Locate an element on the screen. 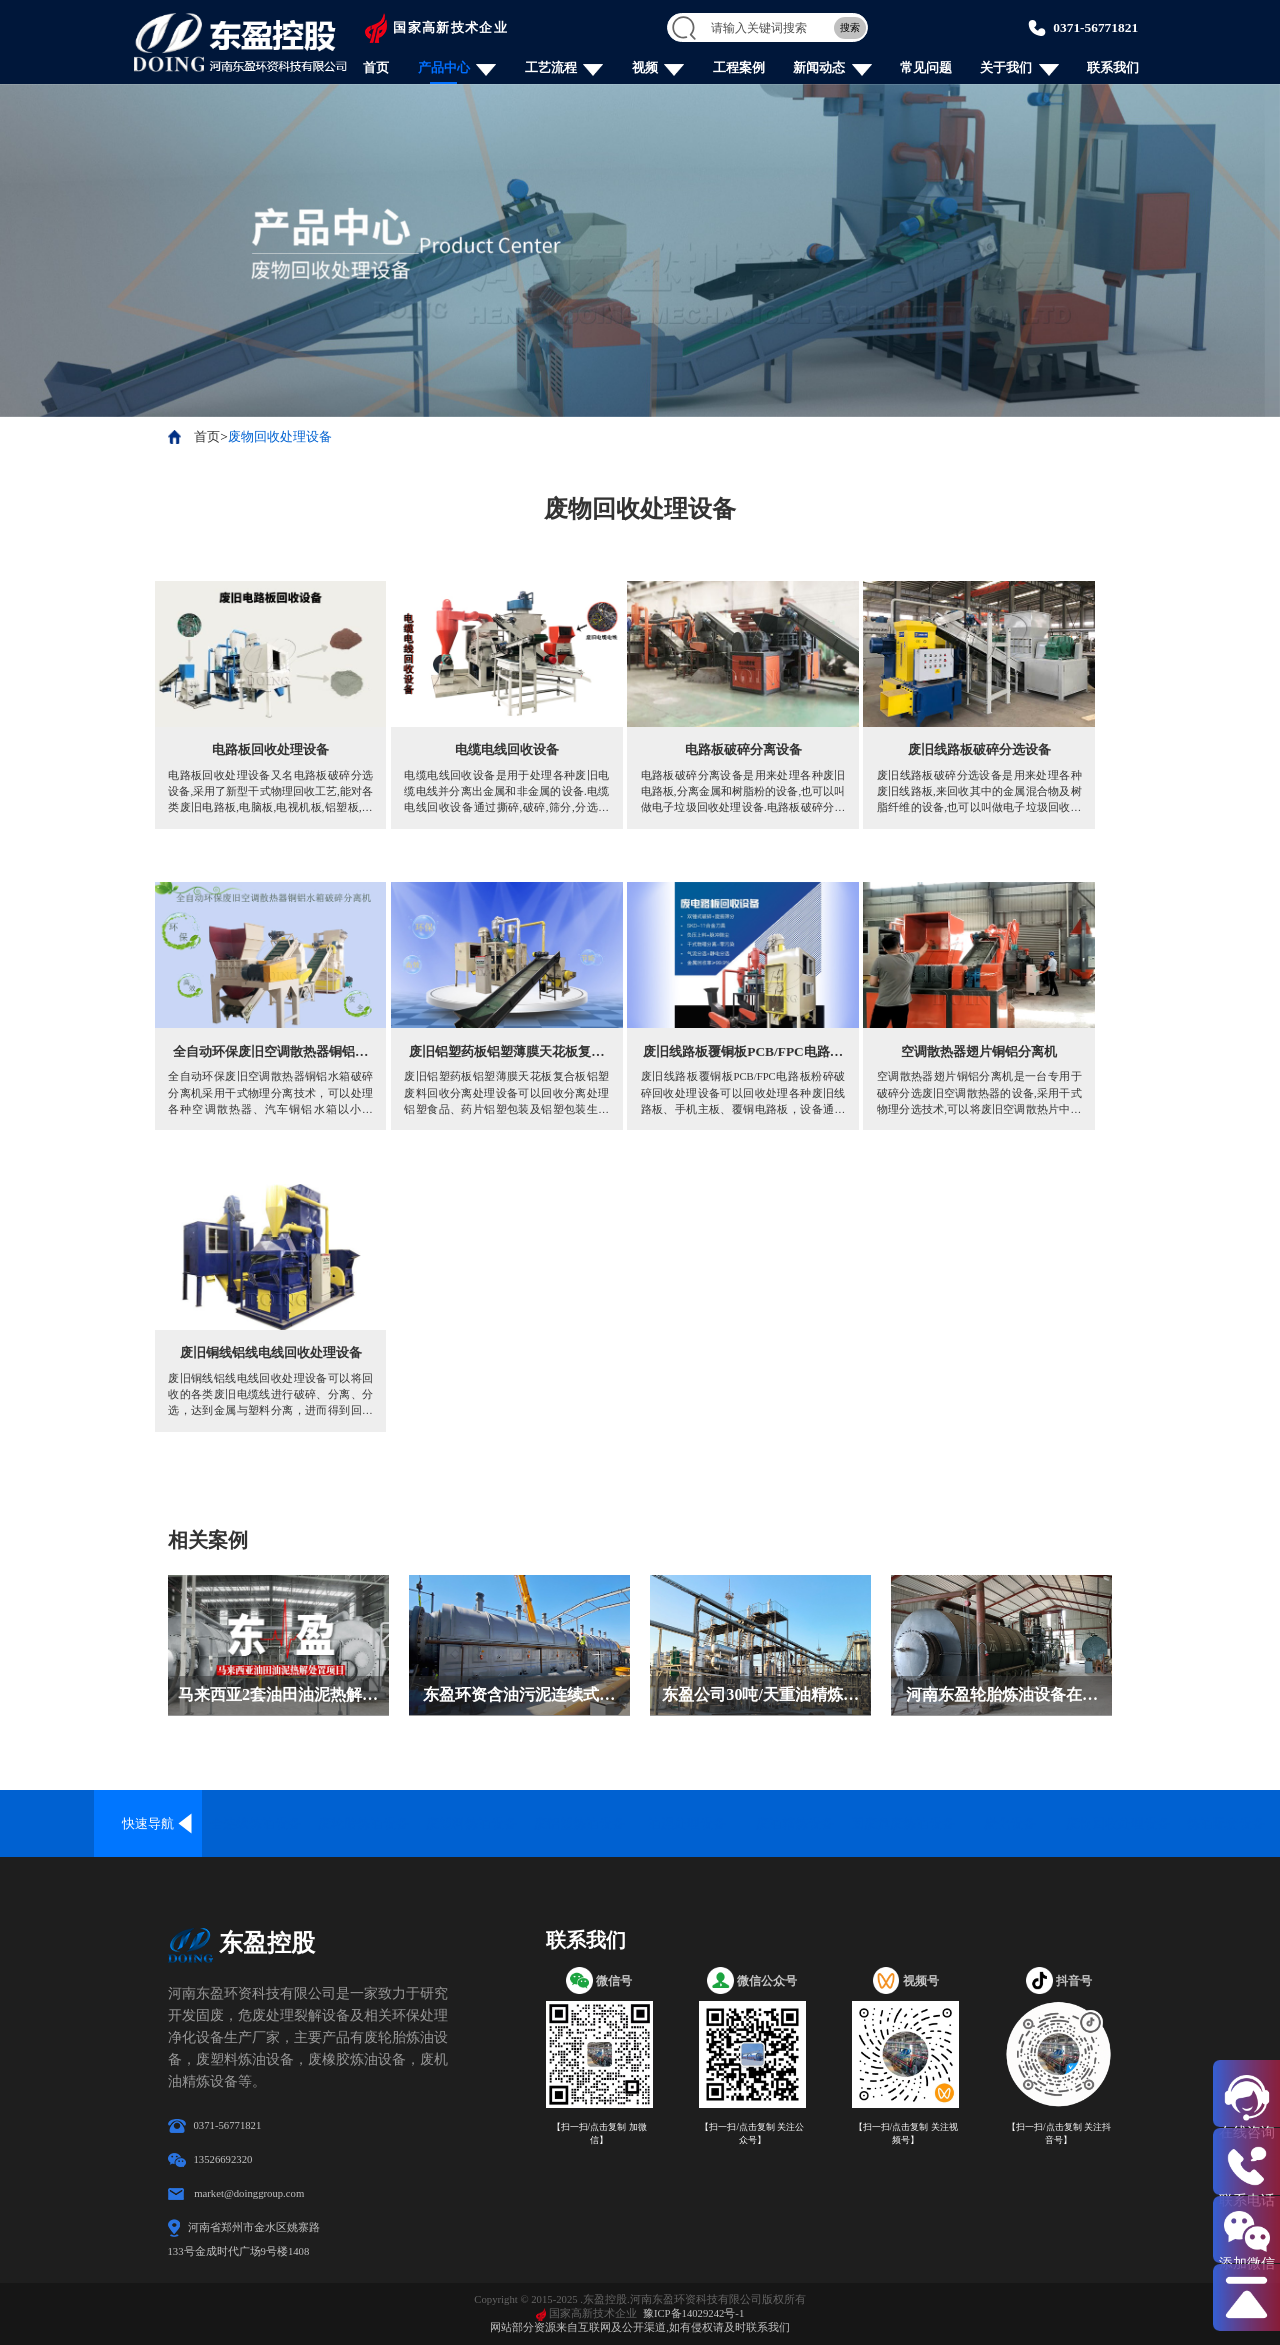 The image size is (1280, 2345). 马来西亚2套油田油泥热解处置设备安装投产 is located at coordinates (278, 1696).